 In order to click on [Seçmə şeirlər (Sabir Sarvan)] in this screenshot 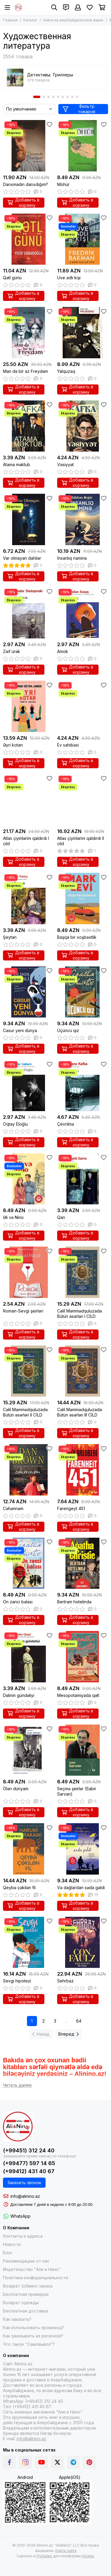, I will do `click(82, 1750)`.